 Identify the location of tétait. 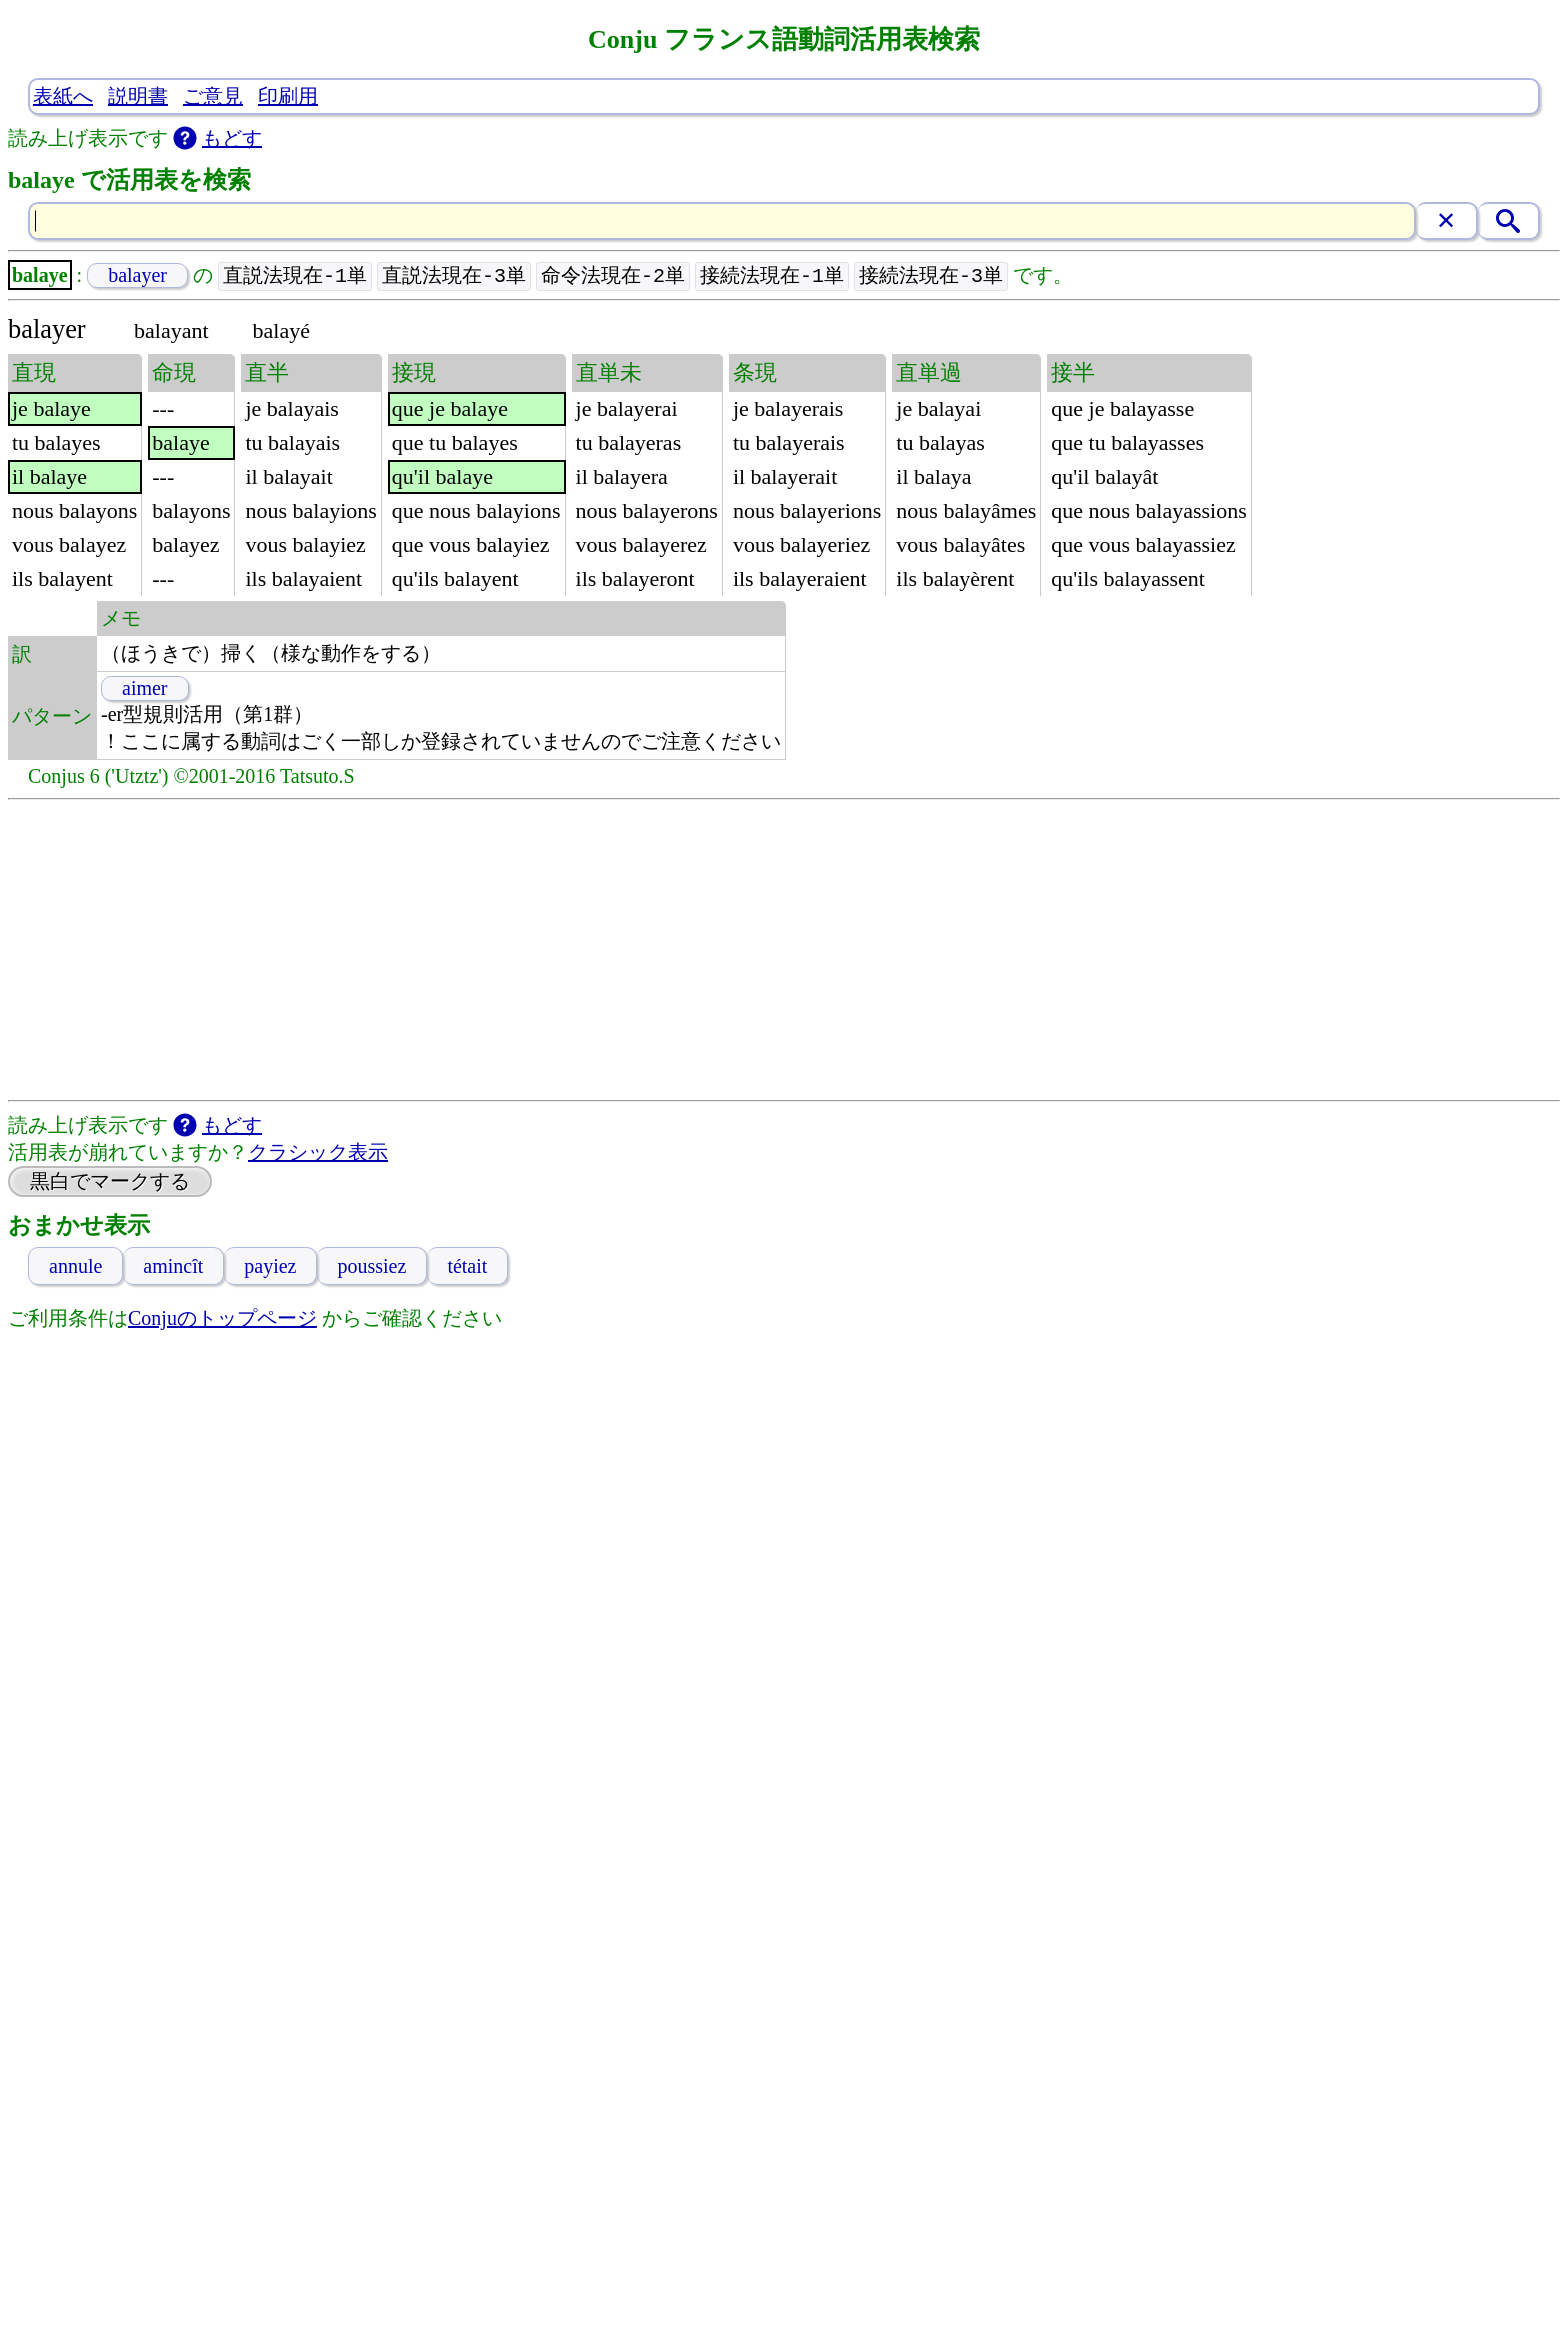
(467, 1267).